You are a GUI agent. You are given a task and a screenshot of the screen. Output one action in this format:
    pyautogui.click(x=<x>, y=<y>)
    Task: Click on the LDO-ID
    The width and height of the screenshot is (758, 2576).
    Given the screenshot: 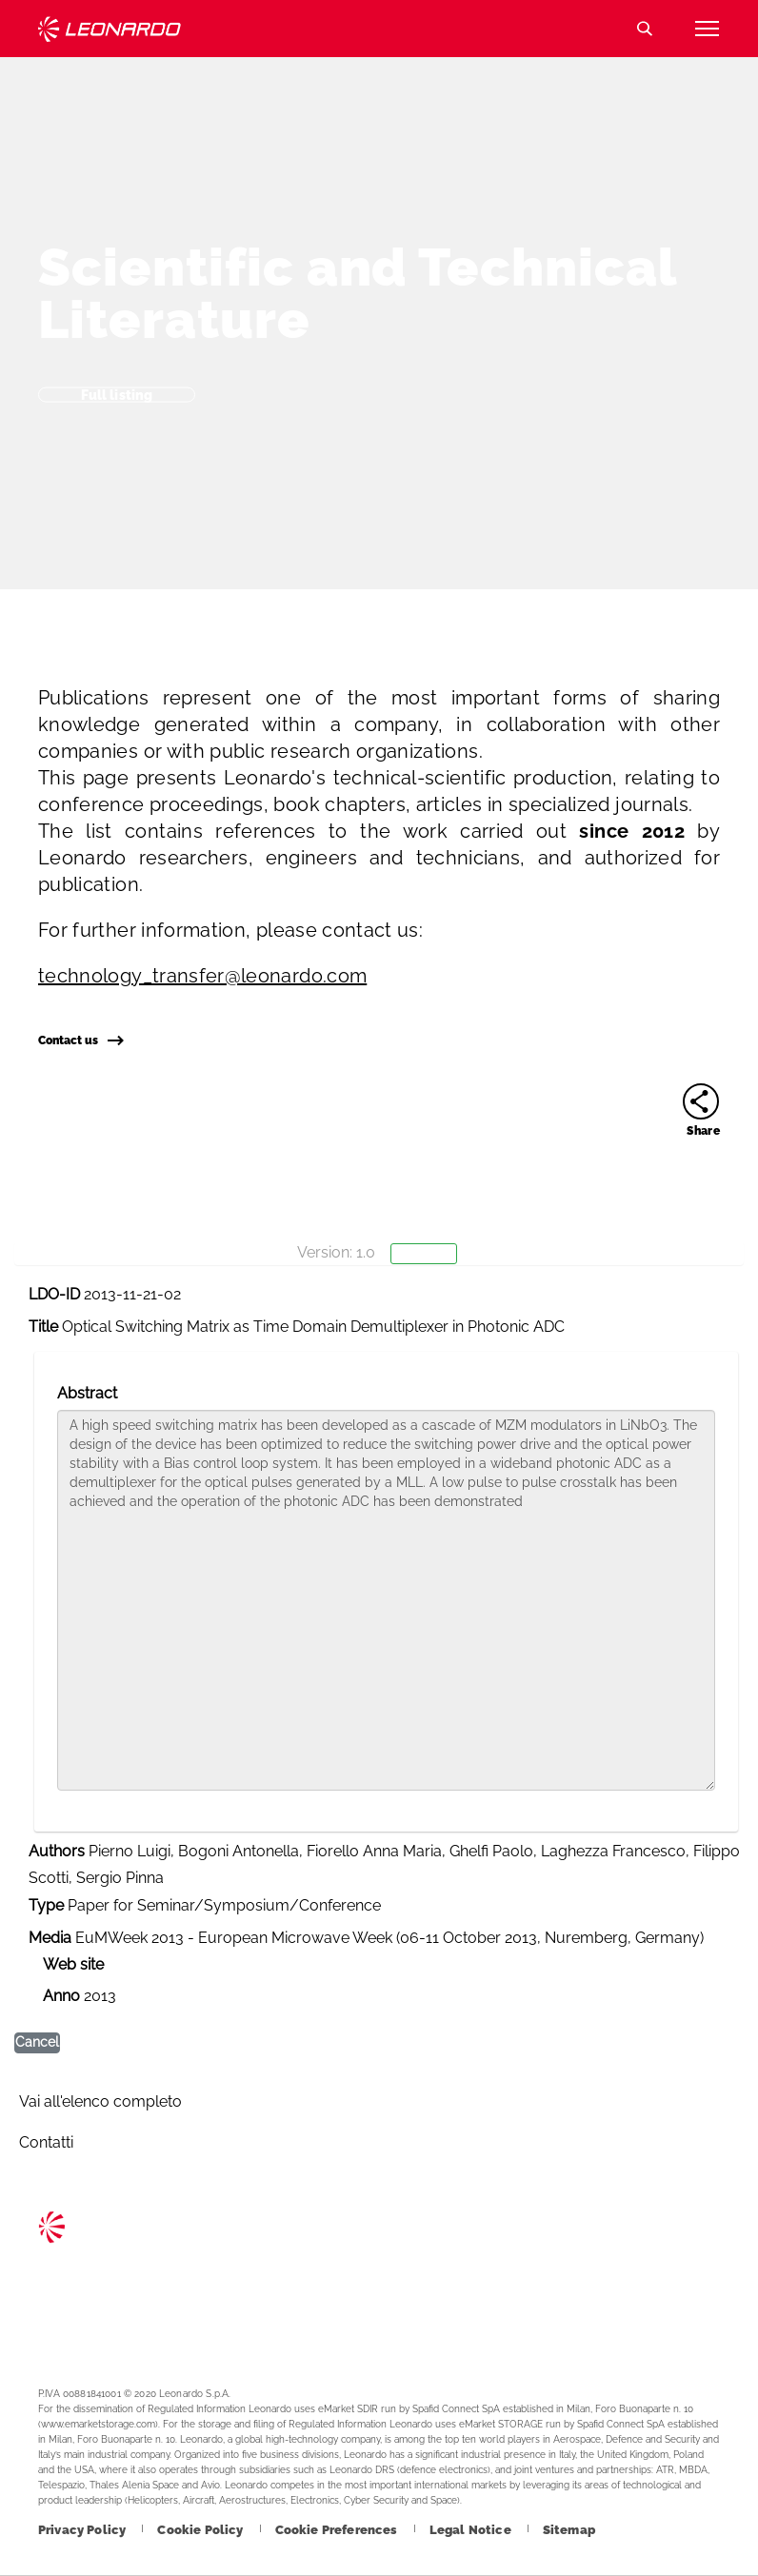 What is the action you would take?
    pyautogui.click(x=54, y=1294)
    